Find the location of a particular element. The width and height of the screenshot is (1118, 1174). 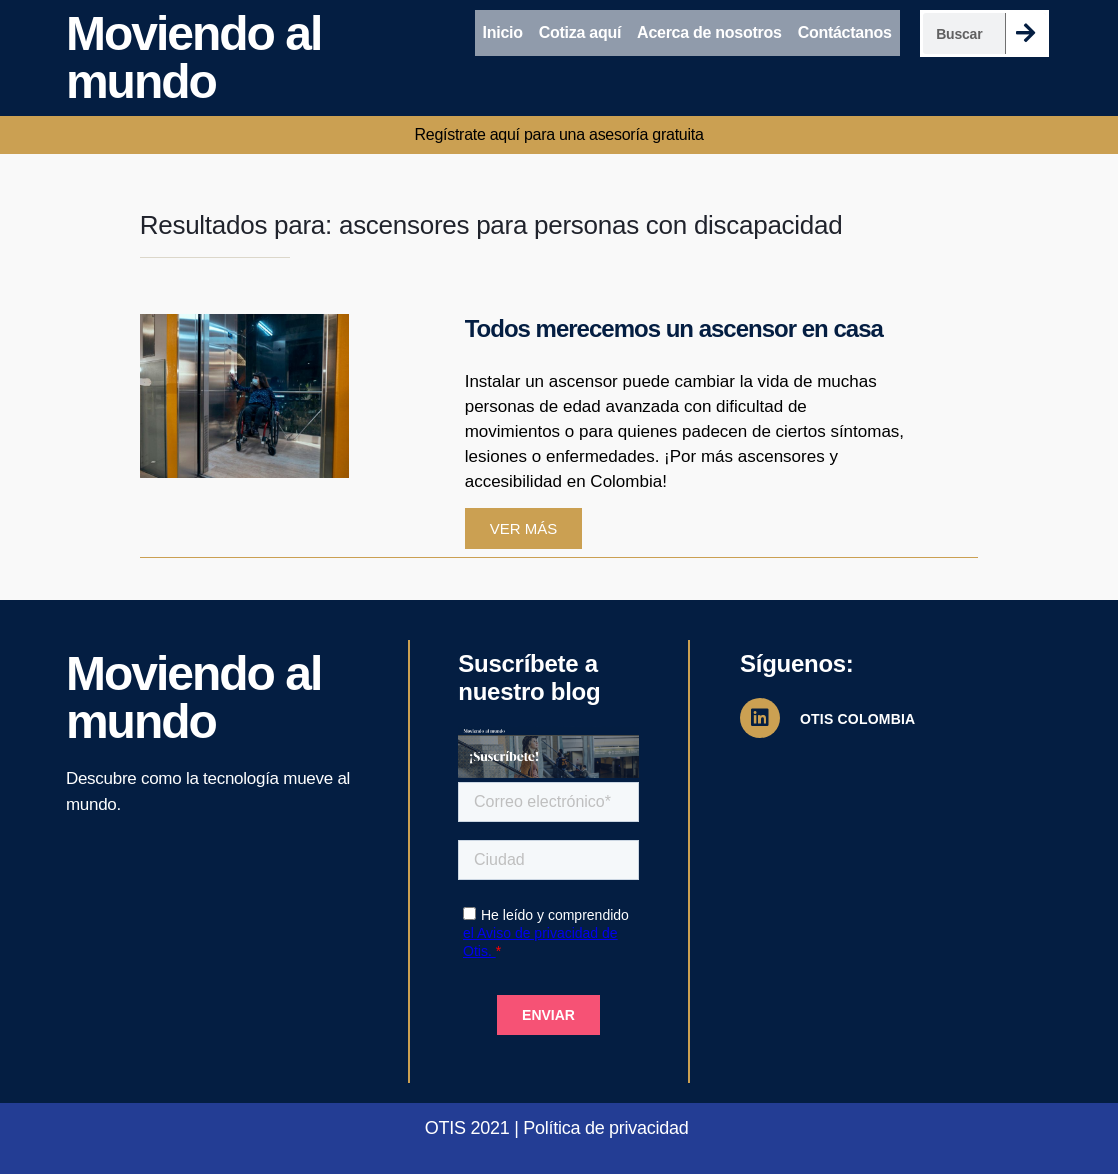

Regístrate aquí para una asesoría gratuita is located at coordinates (558, 134).